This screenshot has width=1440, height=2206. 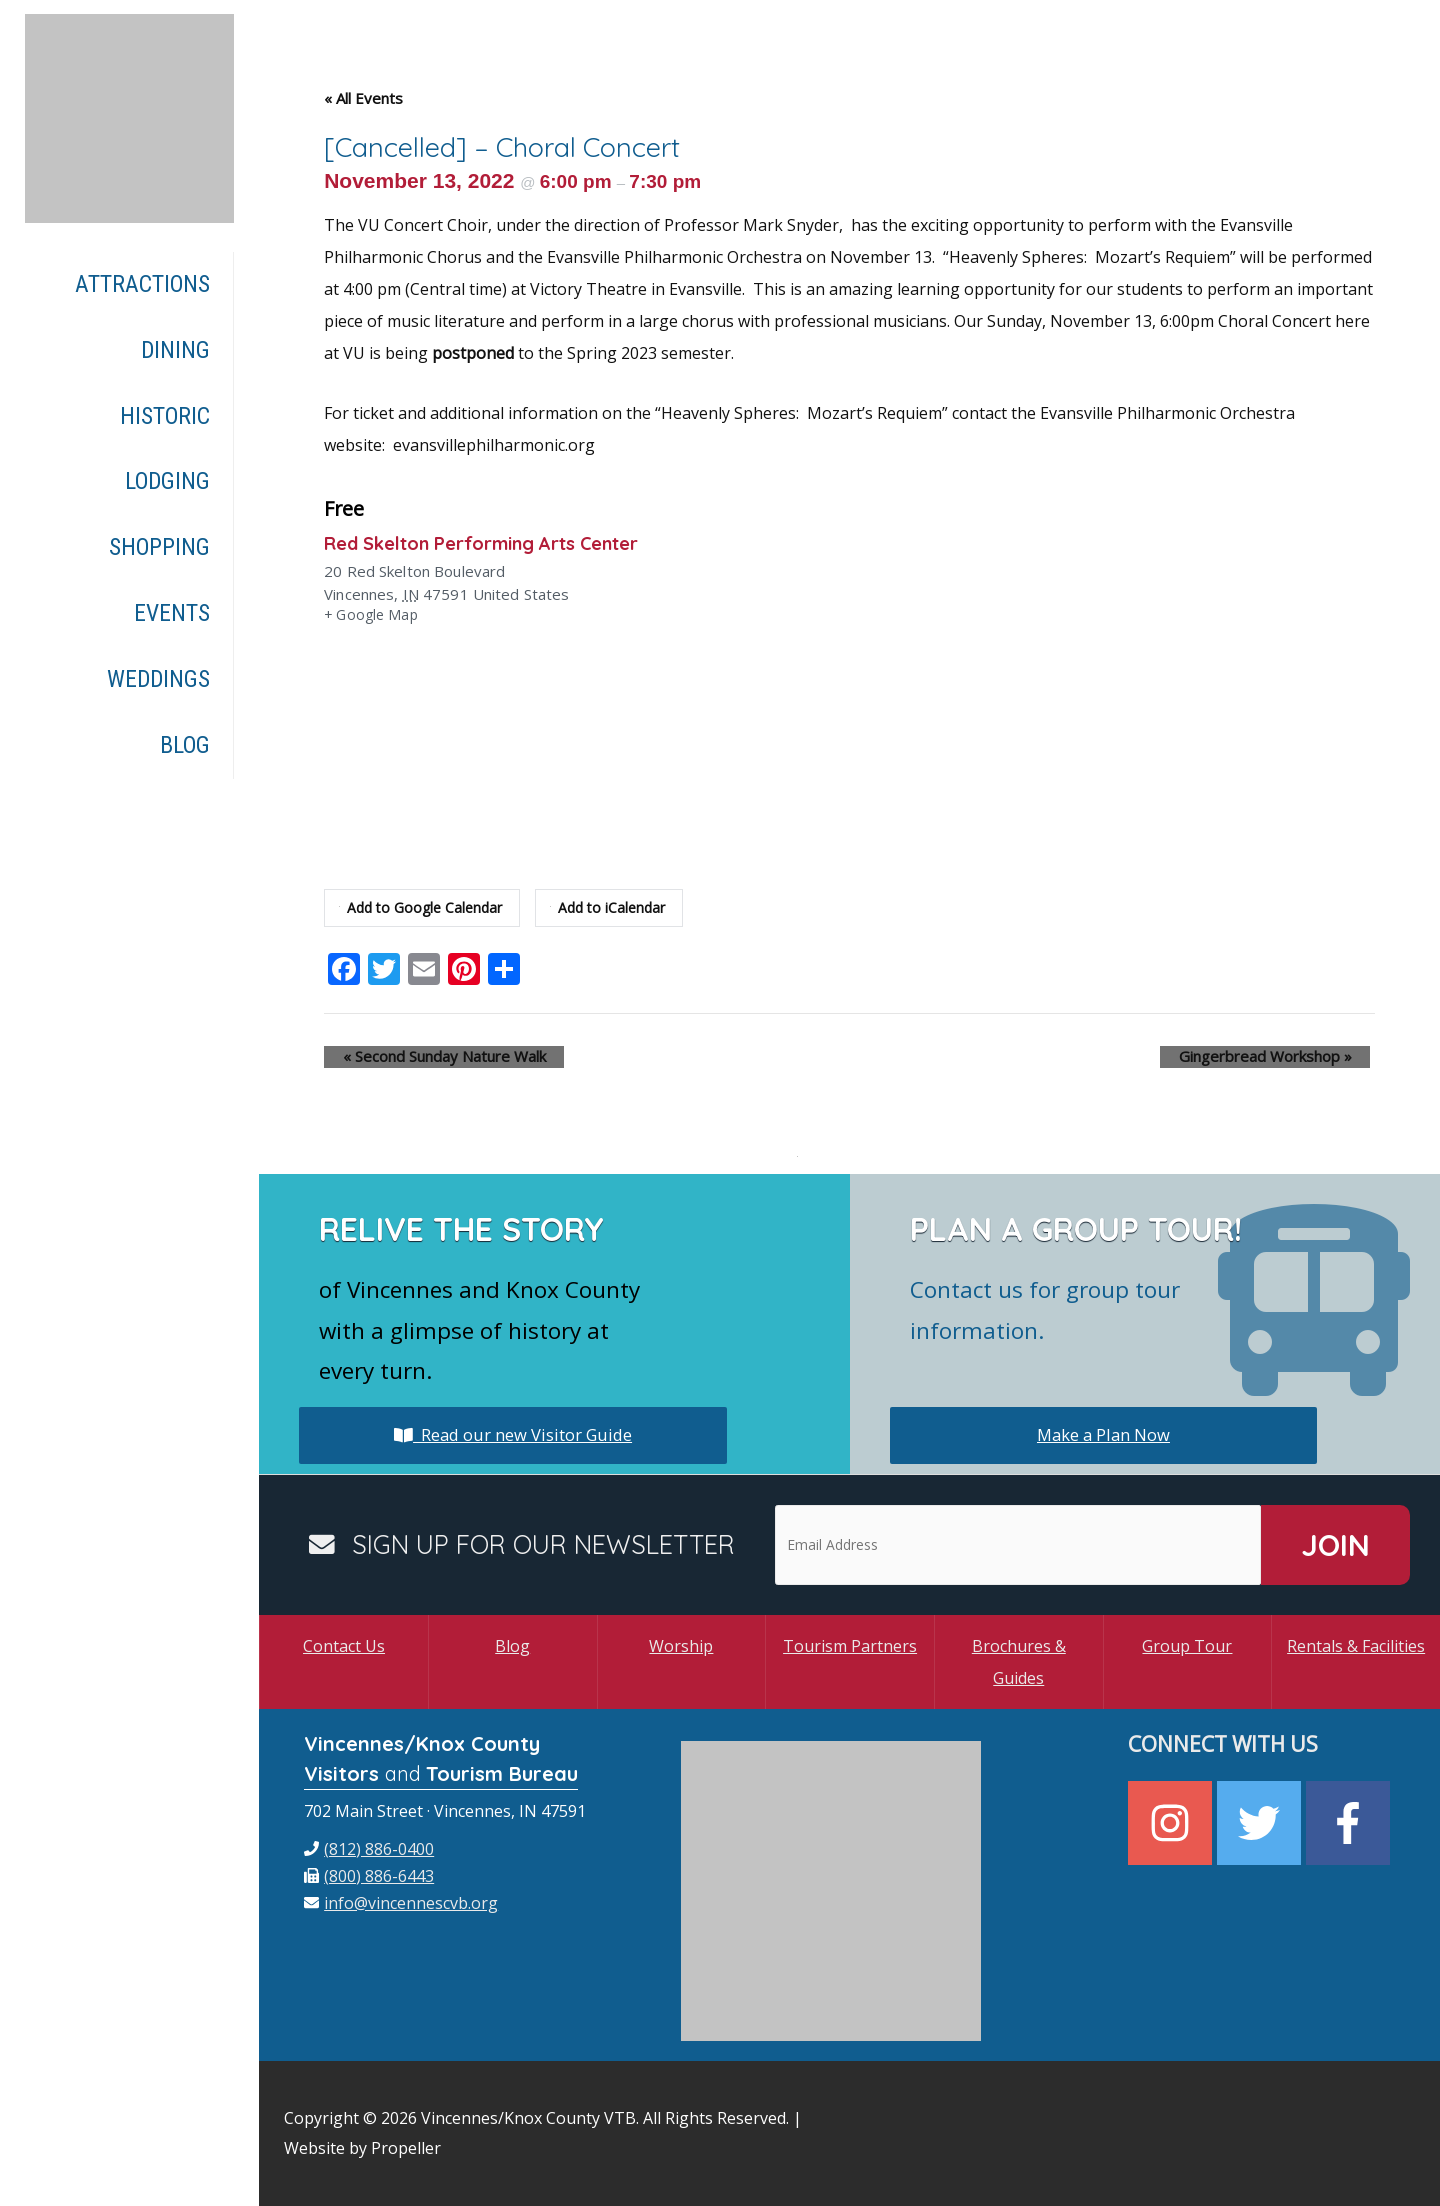 I want to click on Worship, so click(x=681, y=1646).